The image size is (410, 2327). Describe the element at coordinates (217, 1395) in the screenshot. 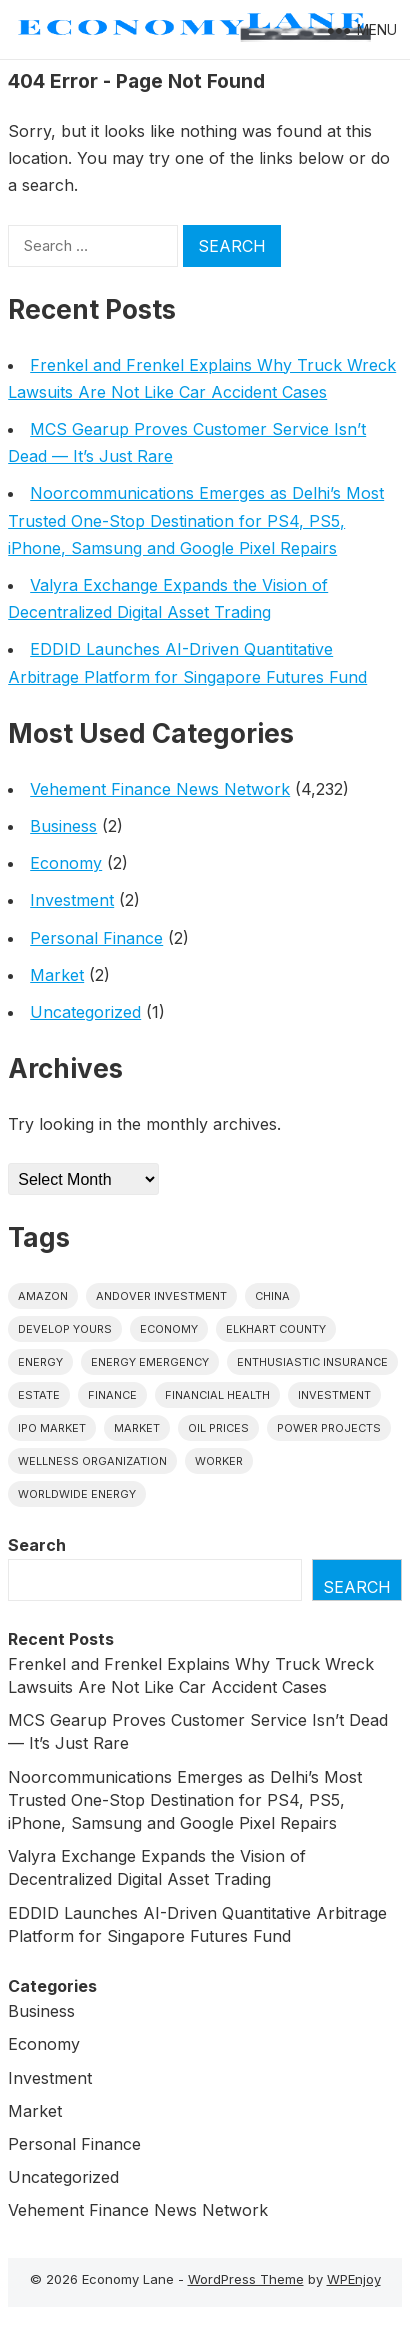

I see `Financial Health [Financial Health (1 item)]` at that location.